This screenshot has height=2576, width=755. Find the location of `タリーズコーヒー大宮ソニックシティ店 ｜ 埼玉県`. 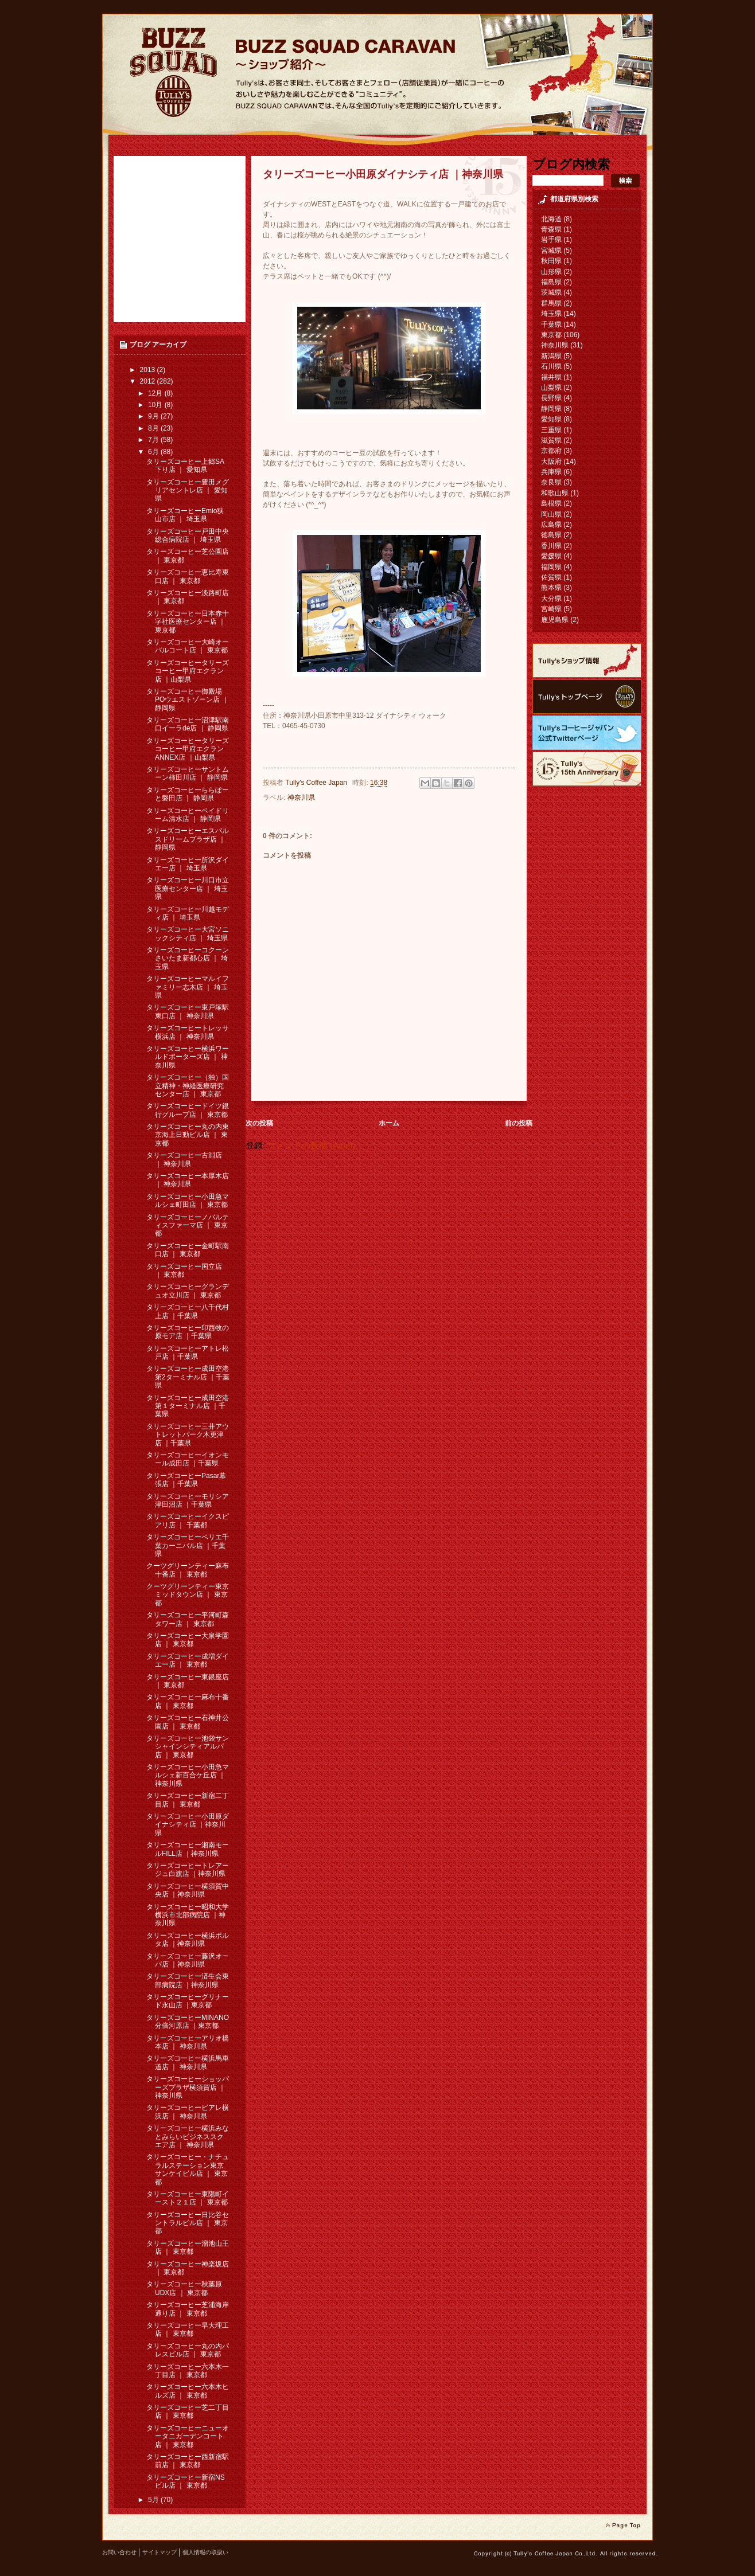

タリーズコーヒー大宮ソニックシティ店 ｜ 埼玉県 is located at coordinates (187, 933).